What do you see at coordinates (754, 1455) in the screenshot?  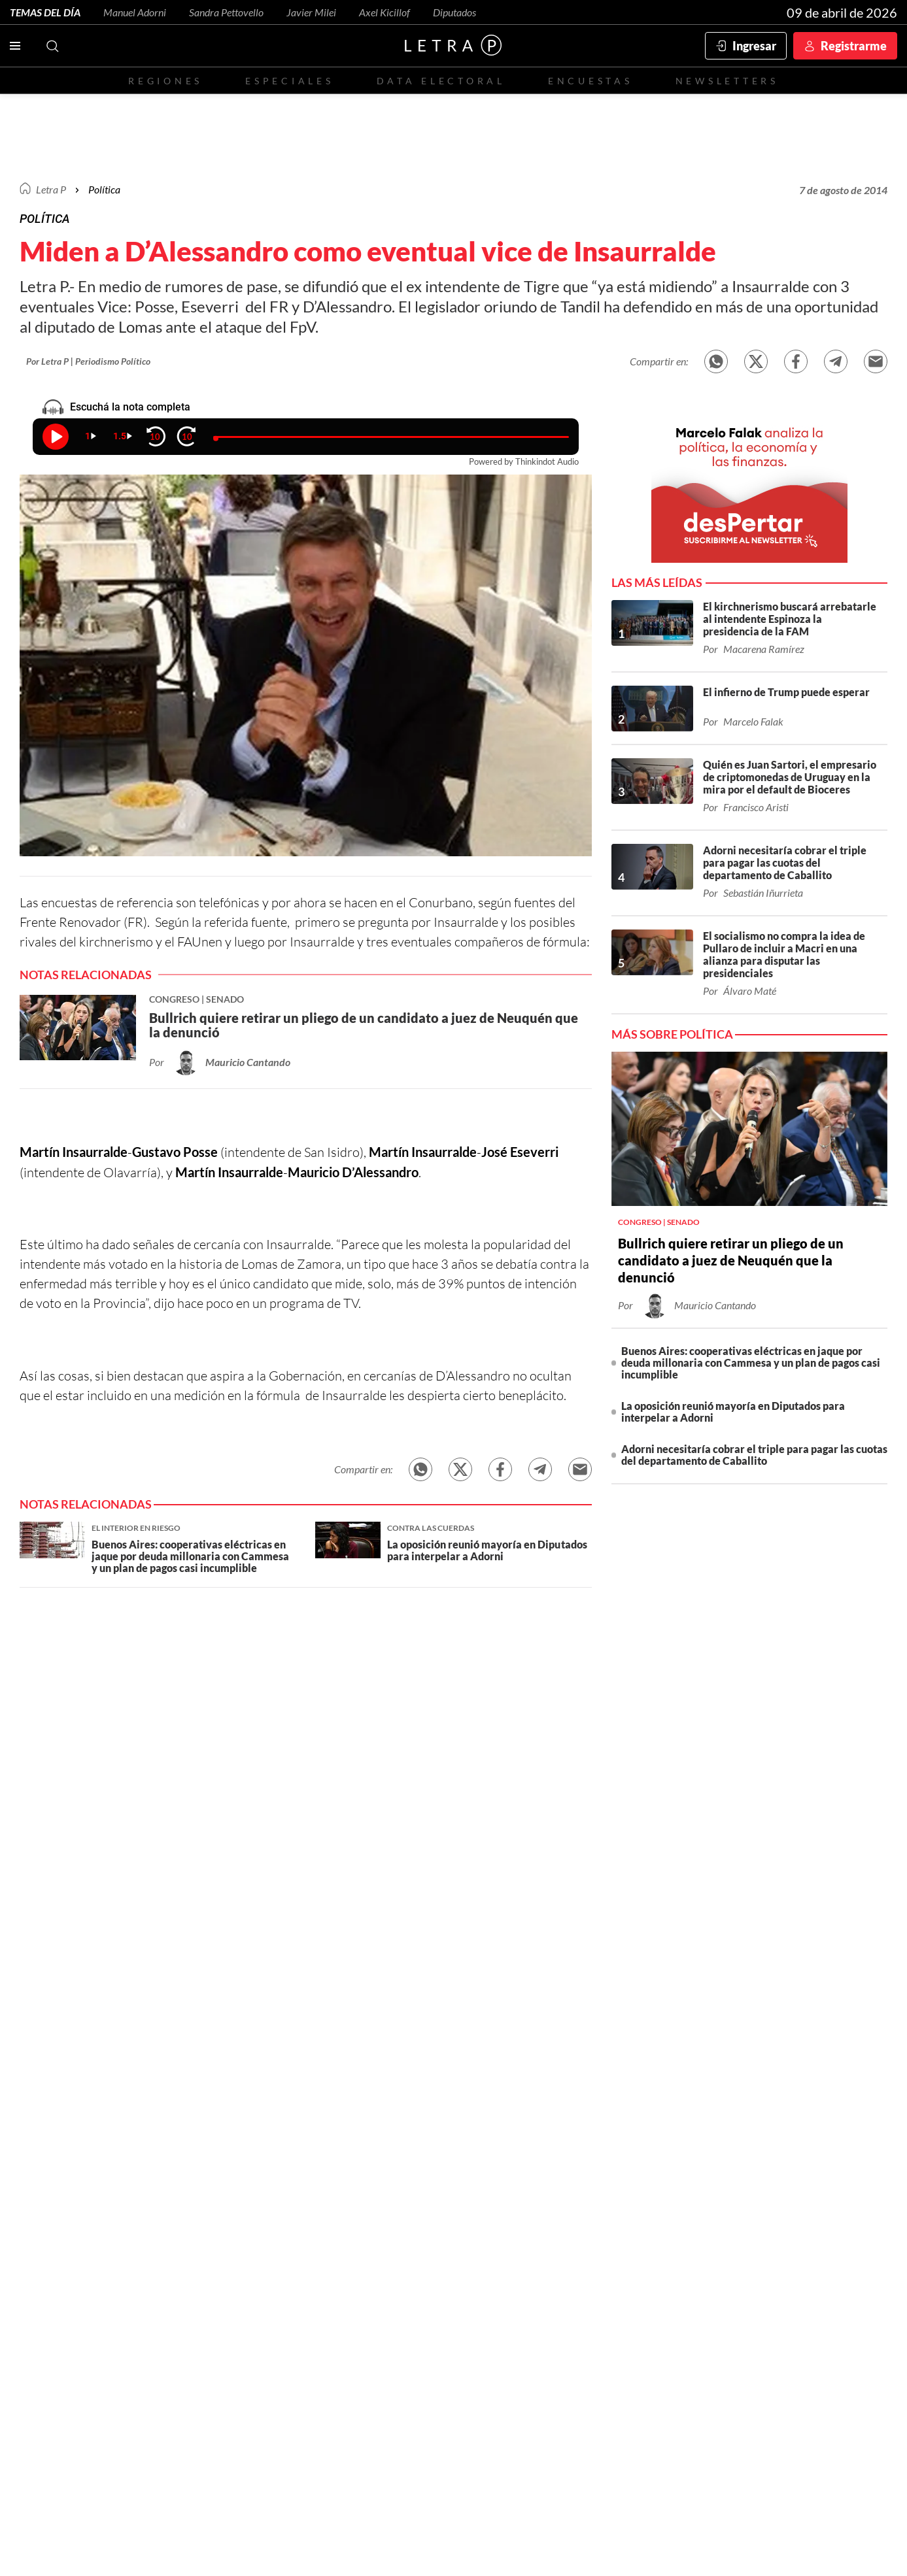 I see `Adorni necesitaría cobrar el triple para pagar las cuotas del departamento de Caballito` at bounding box center [754, 1455].